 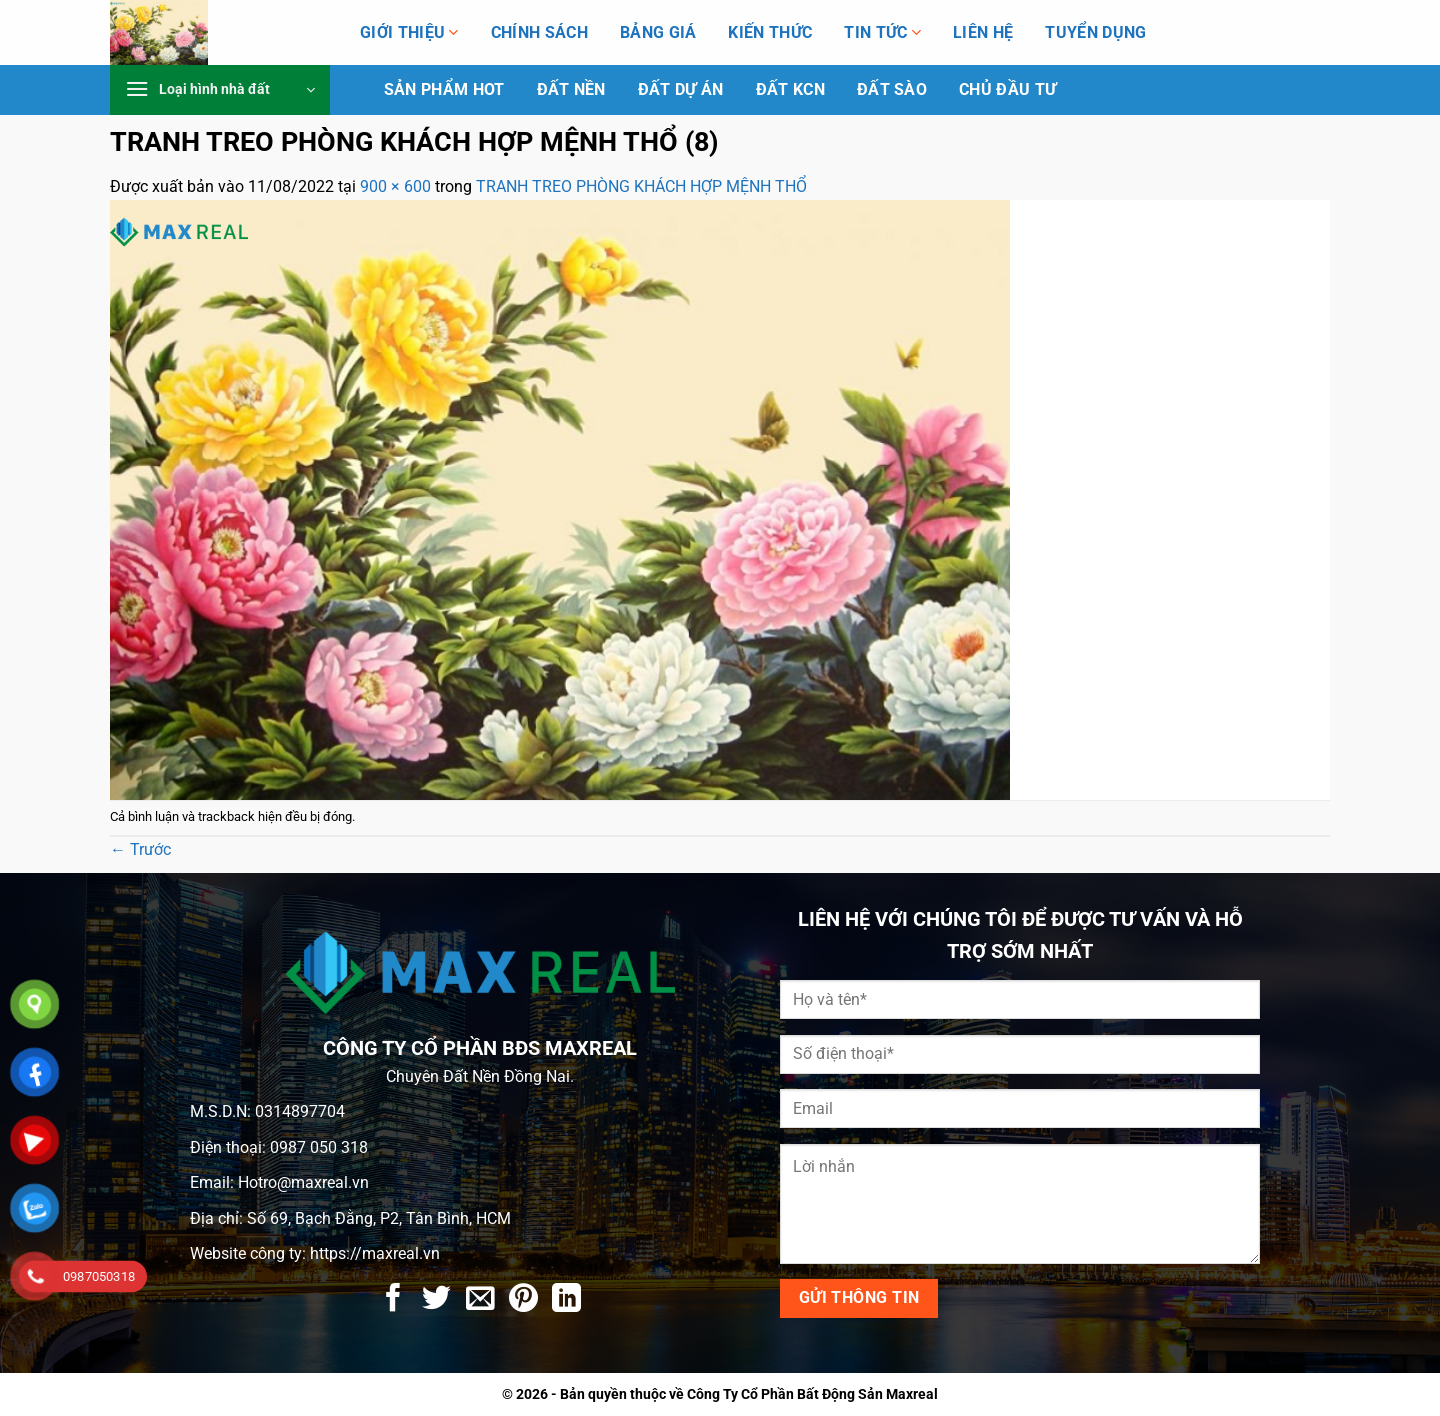 What do you see at coordinates (480, 1300) in the screenshot?
I see `[Gửi email cho bạn bè]` at bounding box center [480, 1300].